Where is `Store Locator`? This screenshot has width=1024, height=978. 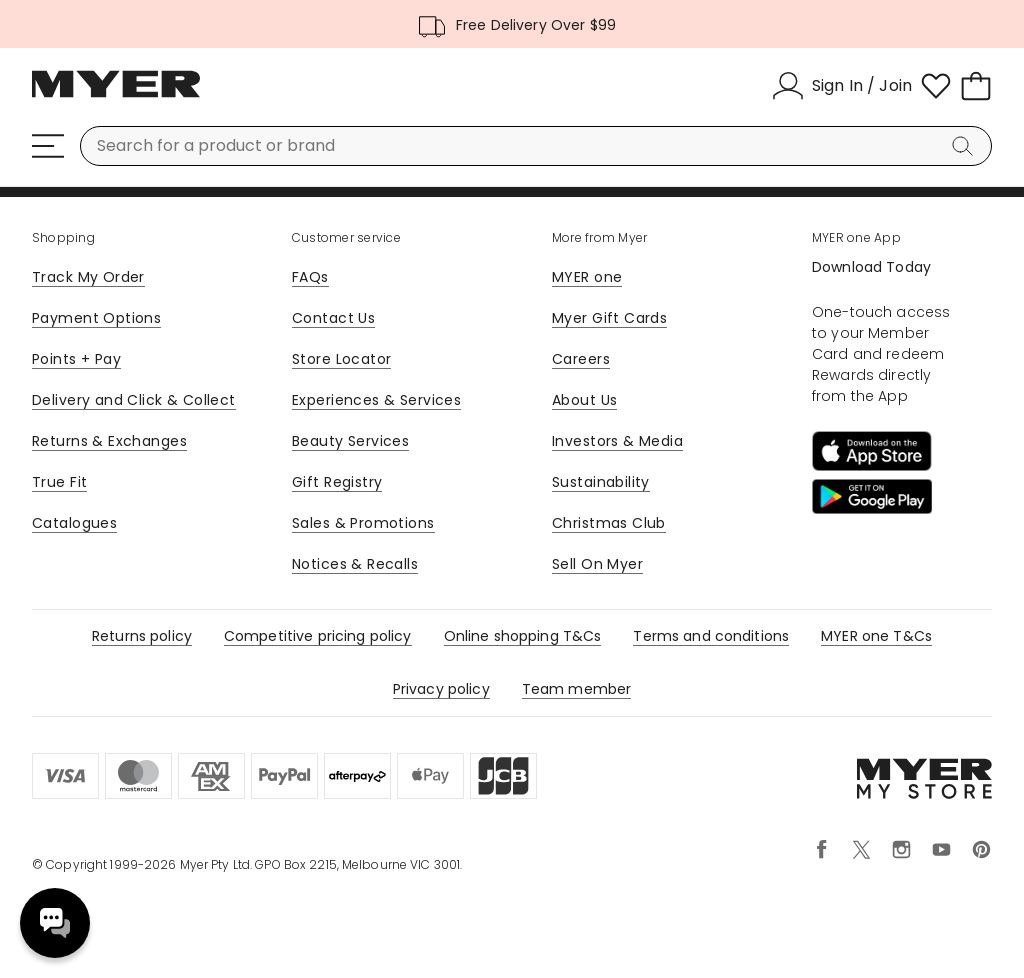
Store Locator is located at coordinates (341, 359).